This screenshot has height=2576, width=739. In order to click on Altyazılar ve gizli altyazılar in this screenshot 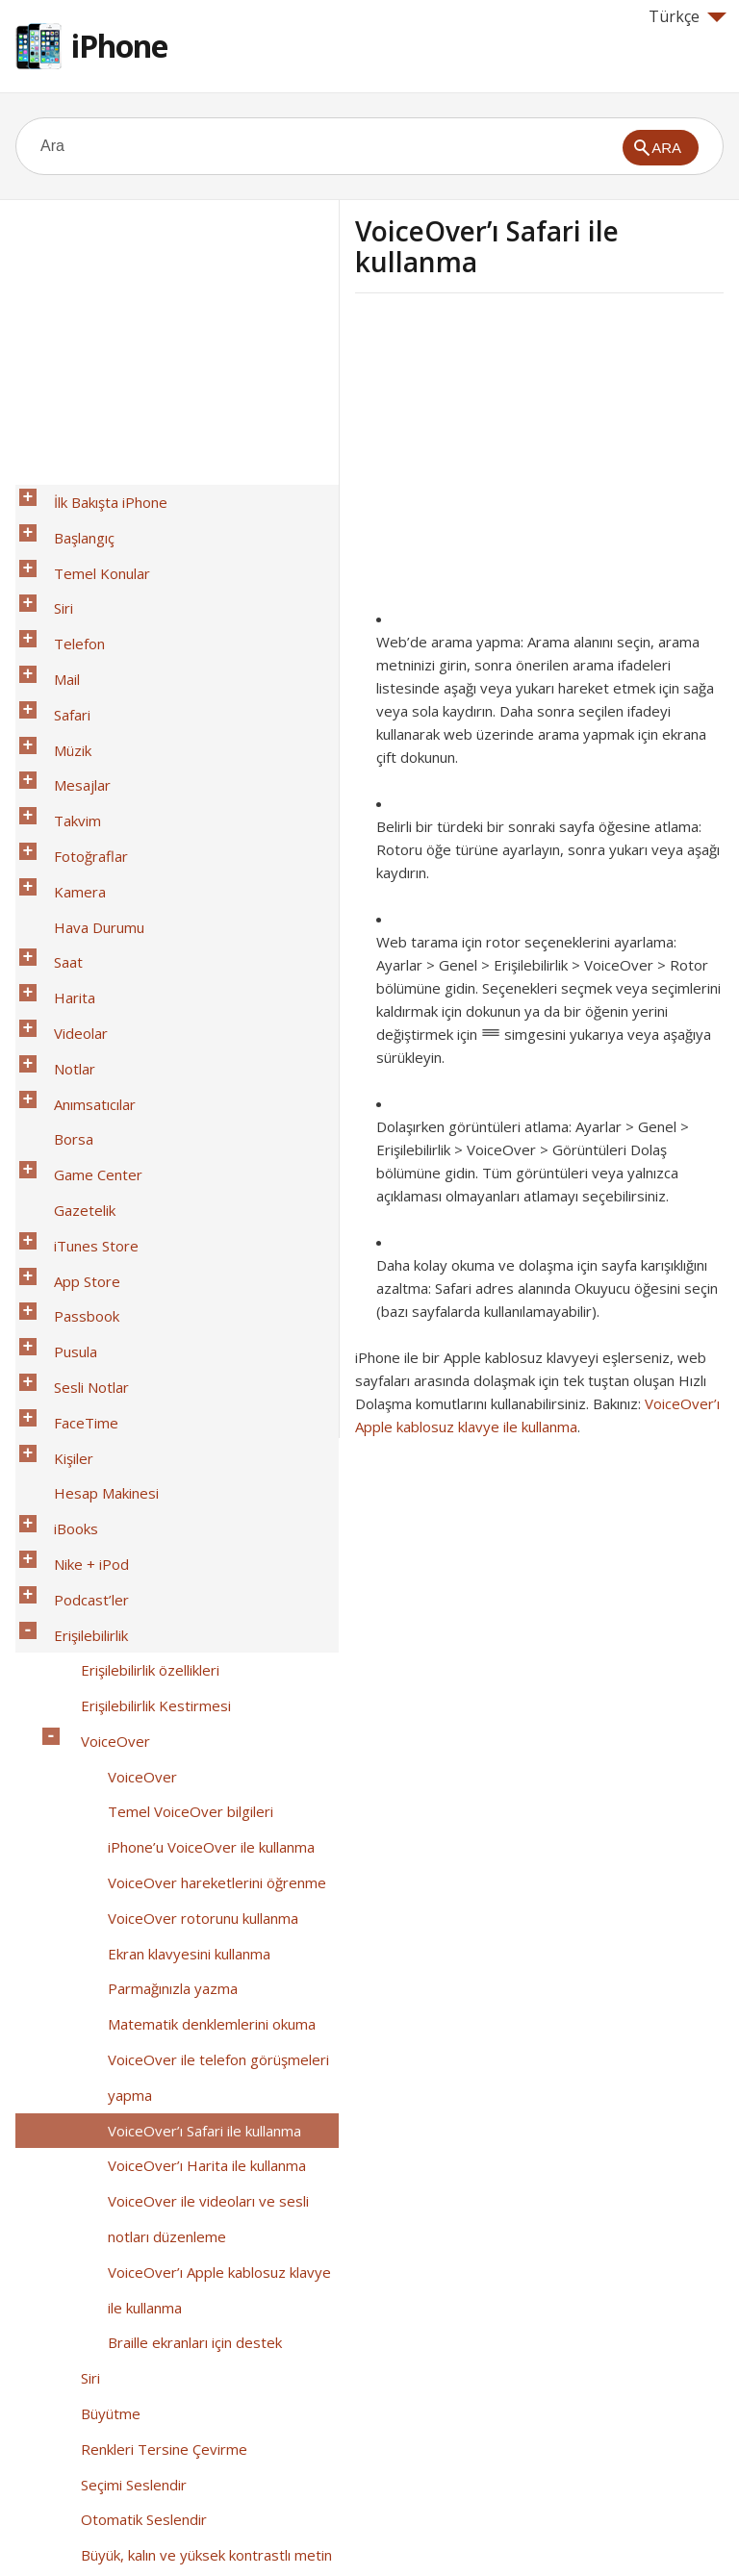, I will do `click(155, 2048)`.